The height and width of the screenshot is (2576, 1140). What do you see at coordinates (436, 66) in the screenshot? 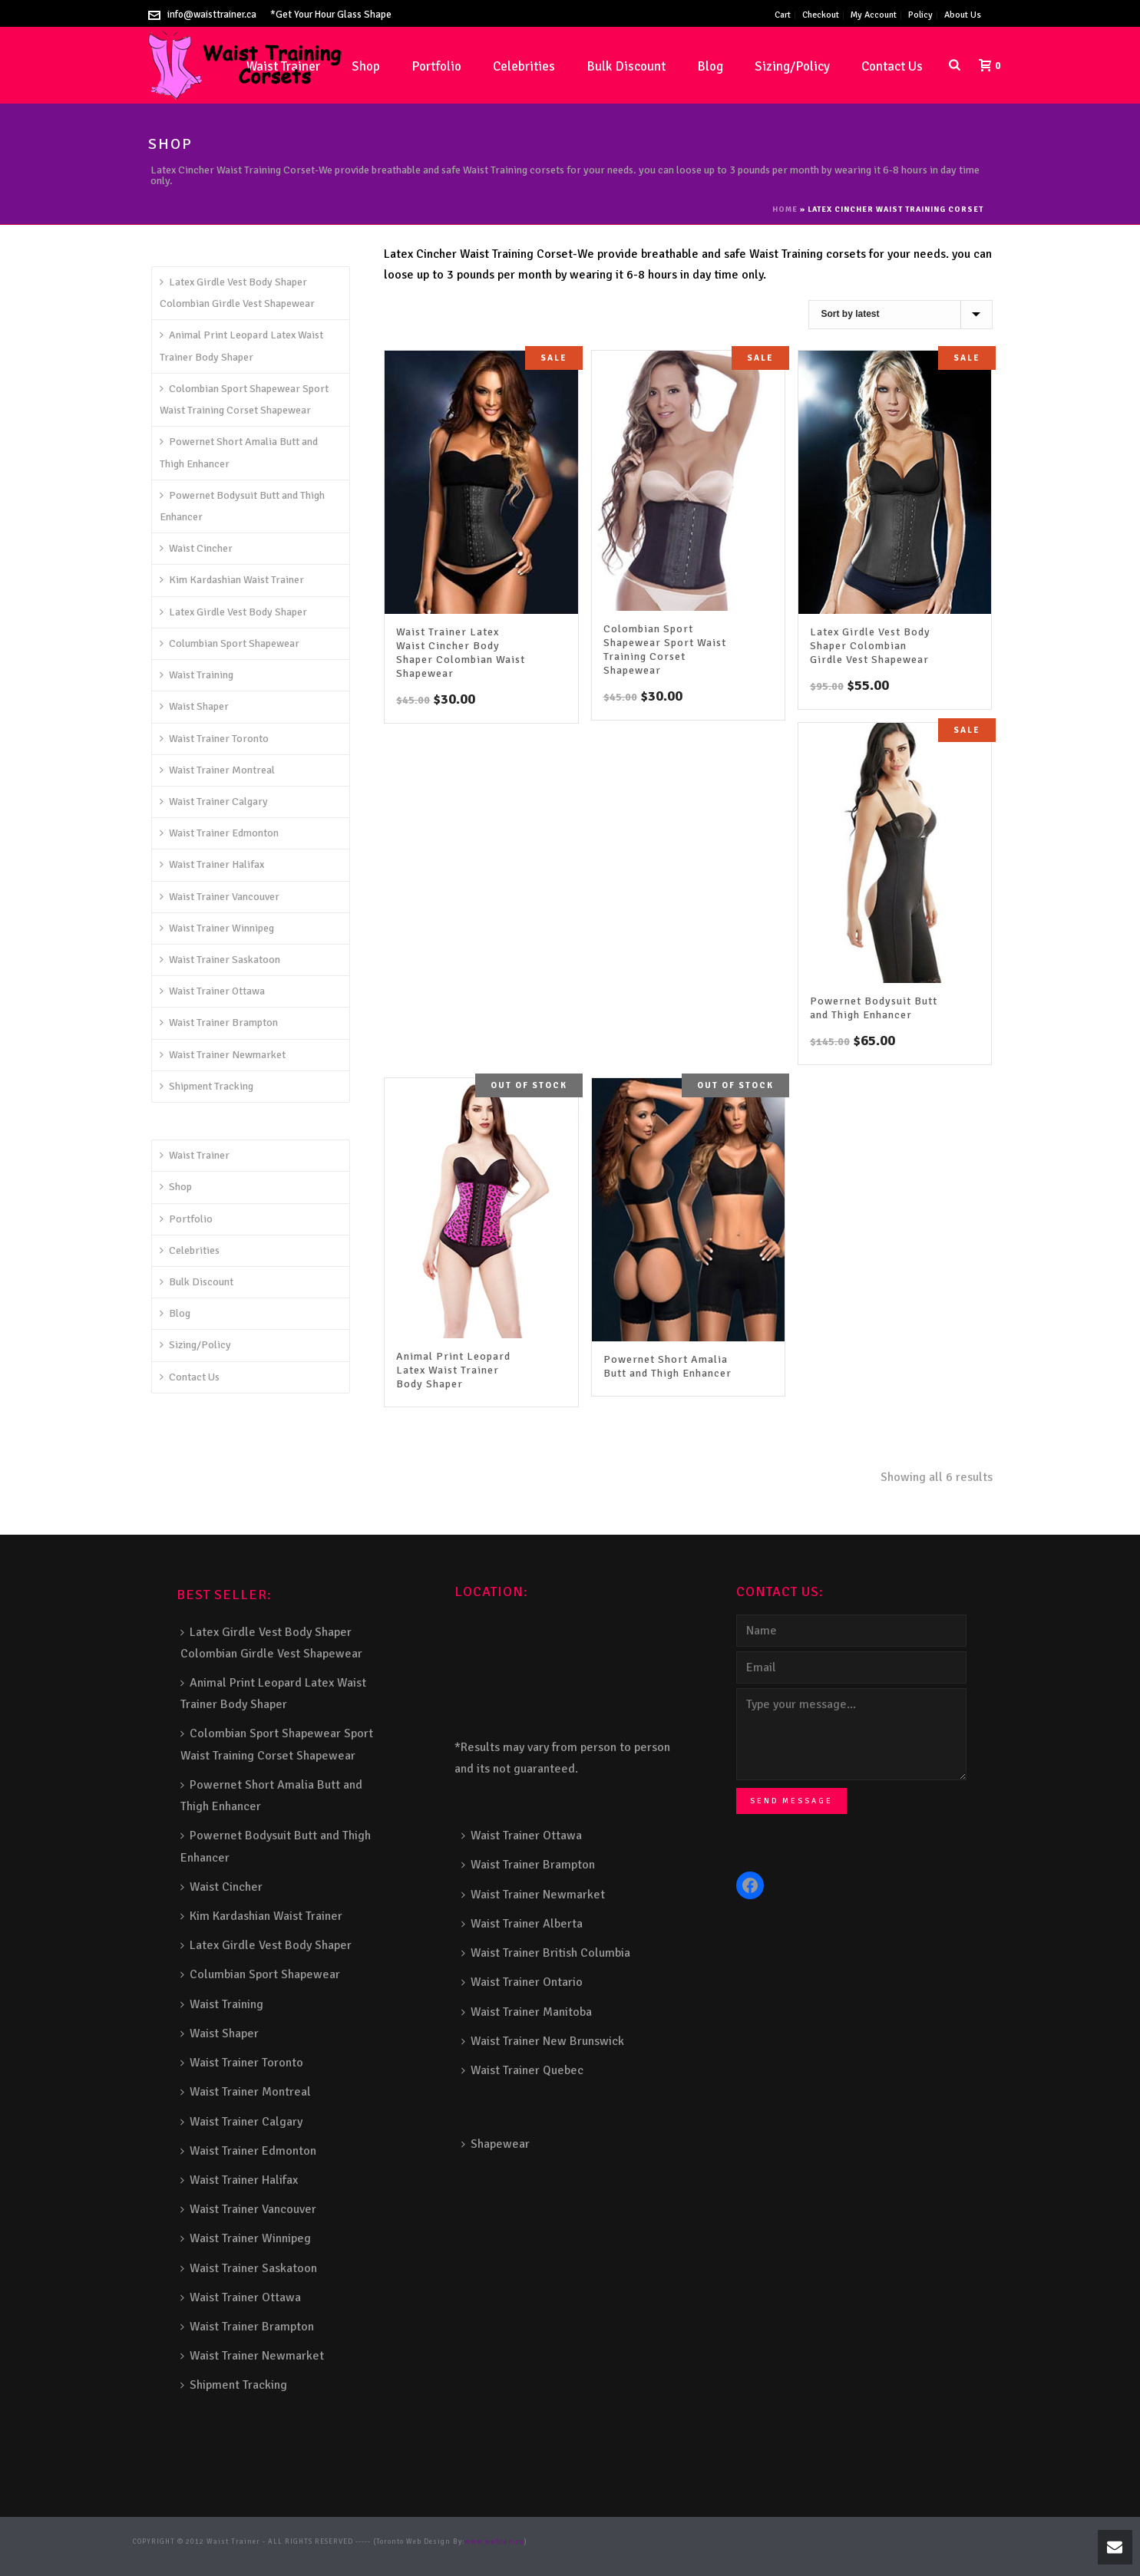
I see `Portfolio` at bounding box center [436, 66].